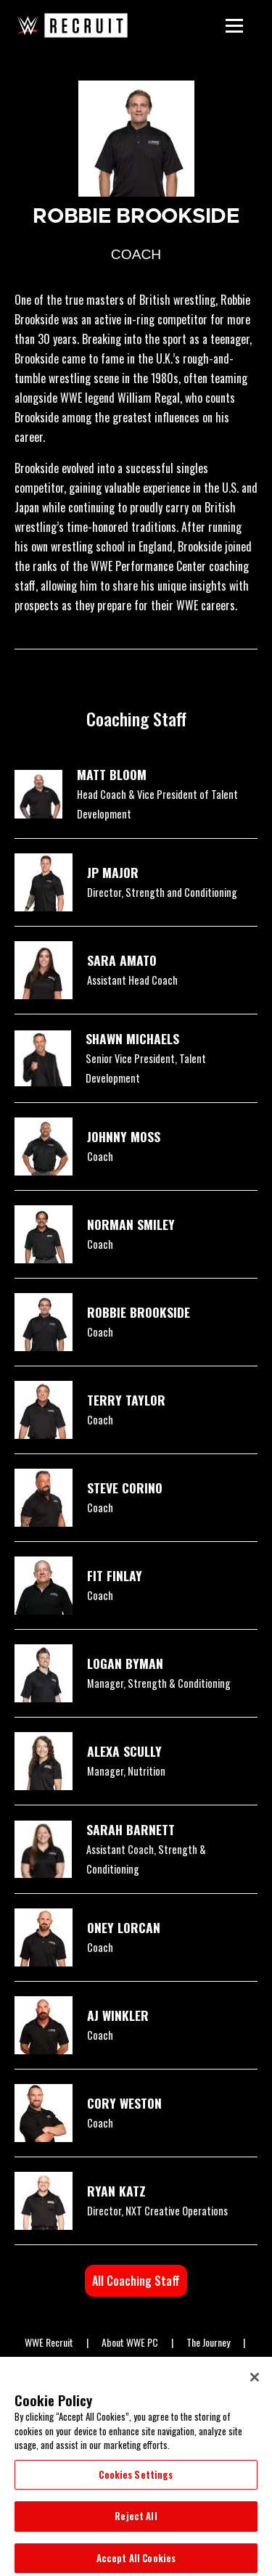 The image size is (272, 2576). What do you see at coordinates (159, 1683) in the screenshot?
I see `Manager, Strength & Conditioning` at bounding box center [159, 1683].